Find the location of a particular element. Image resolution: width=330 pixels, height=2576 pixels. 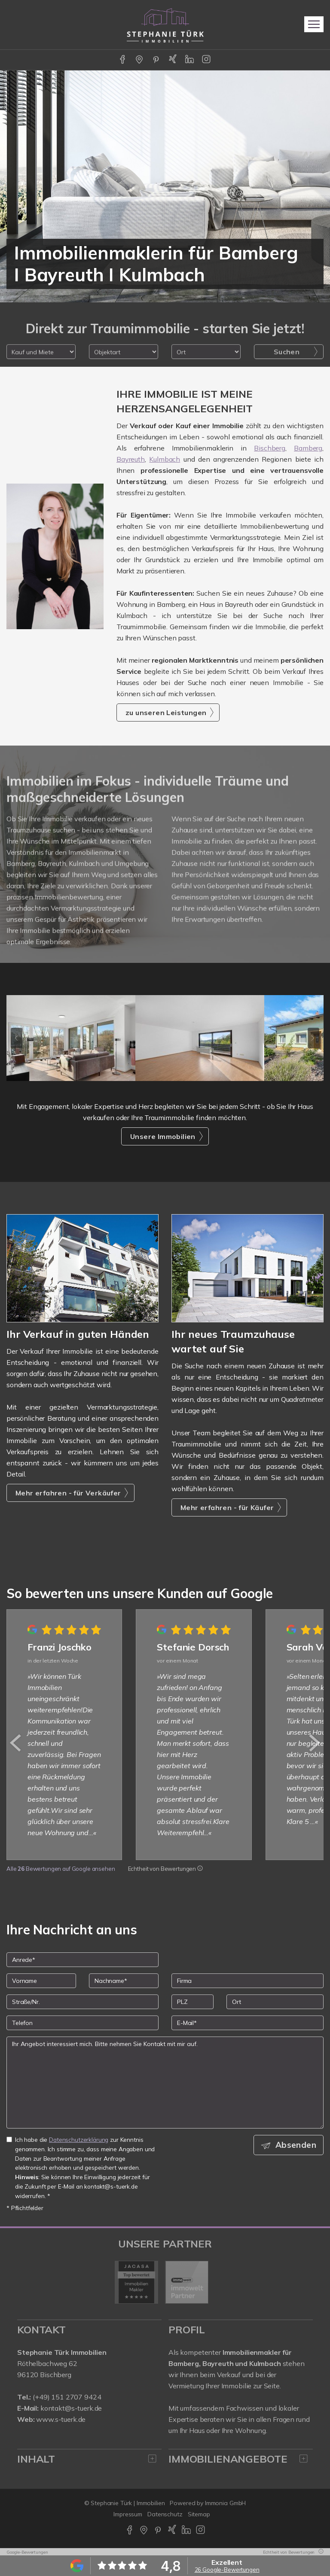

[PLZ] is located at coordinates (192, 2001).